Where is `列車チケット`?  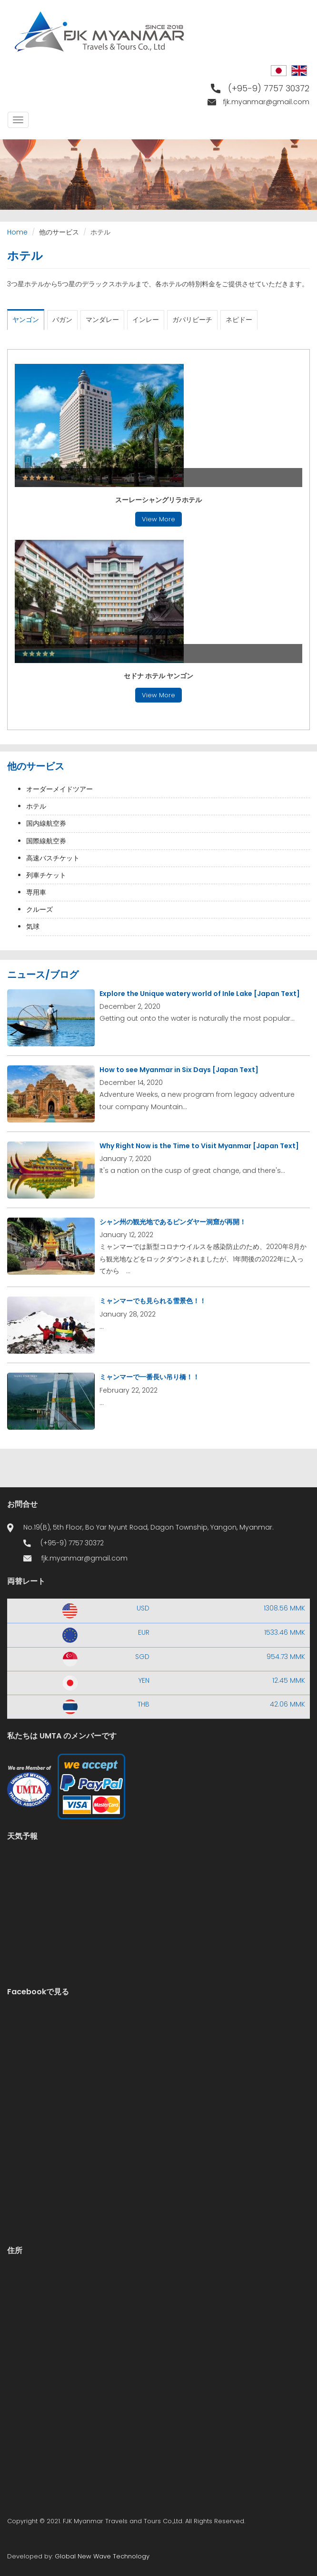 列車チケット is located at coordinates (46, 875).